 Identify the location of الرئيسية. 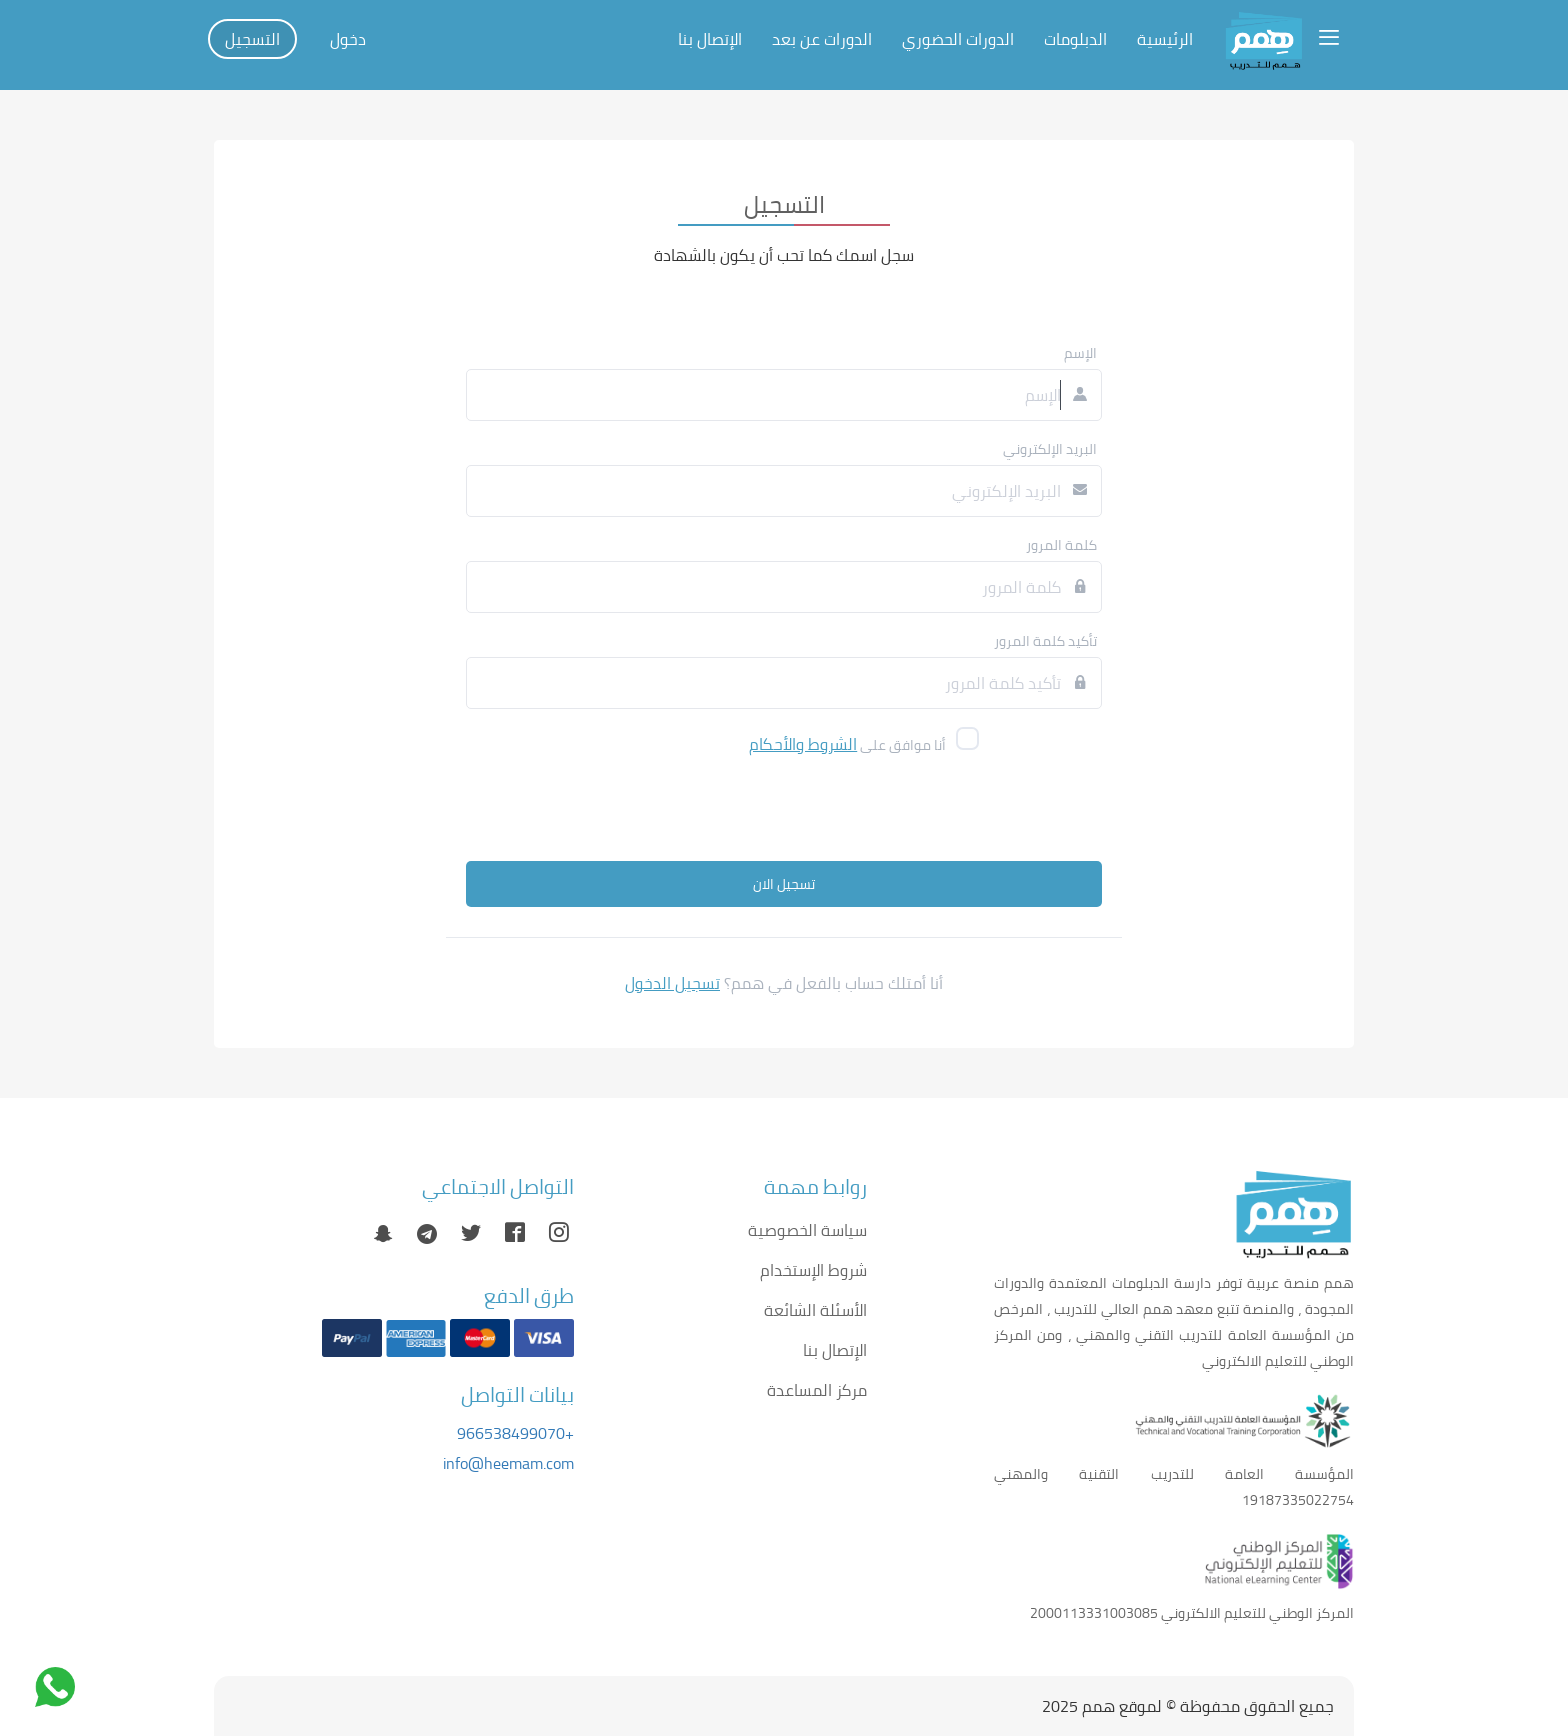
(1165, 39).